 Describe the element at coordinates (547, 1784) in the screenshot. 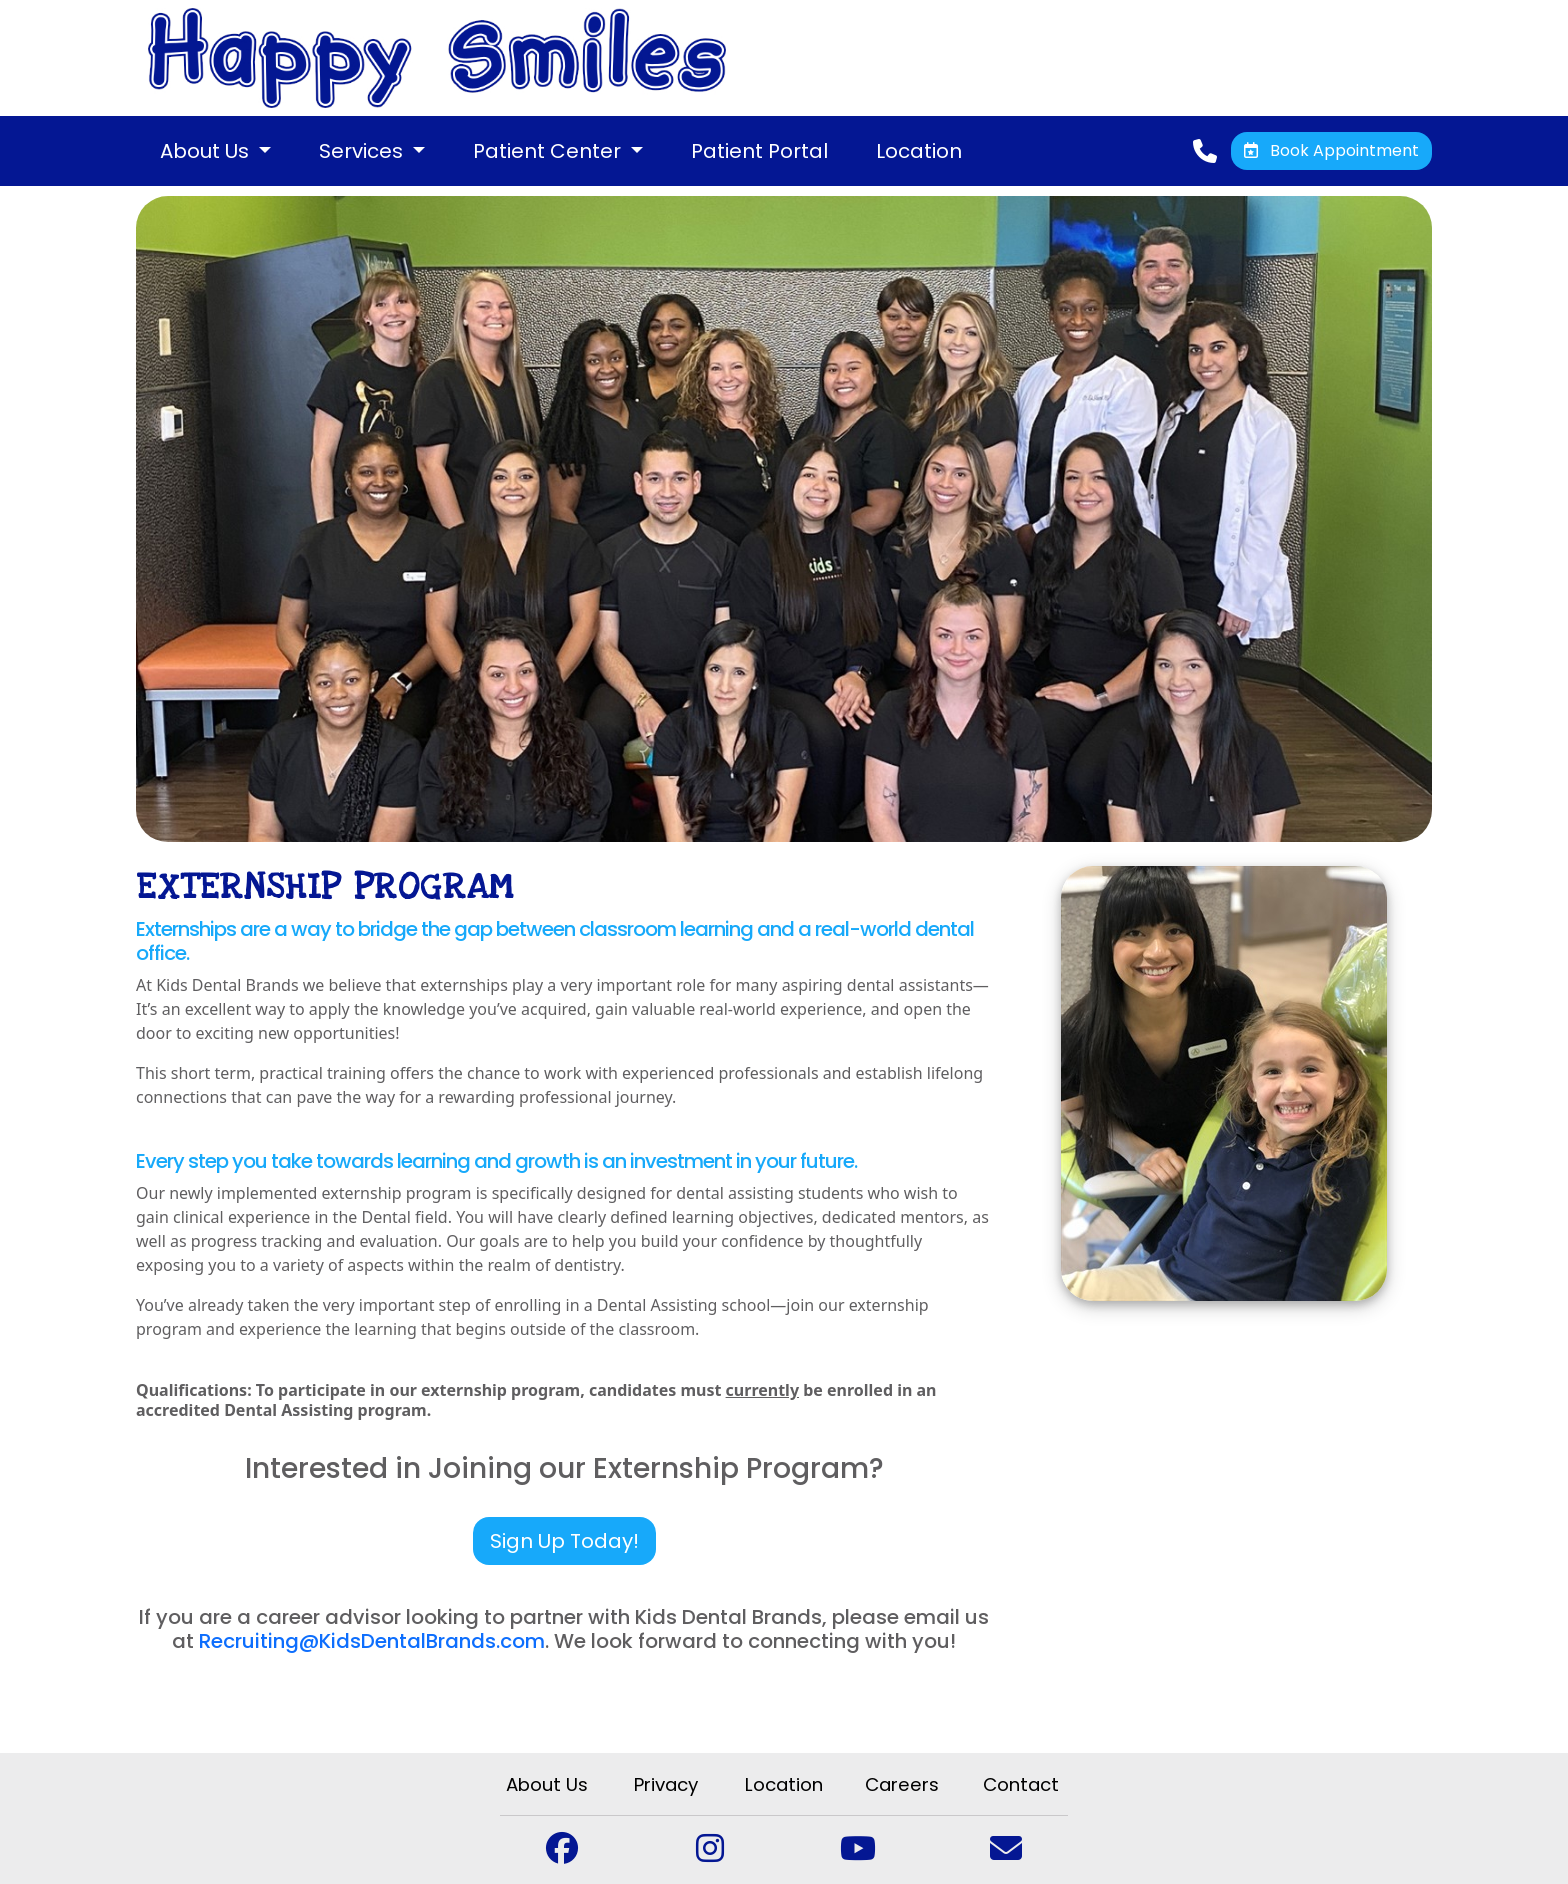

I see `About Us` at that location.